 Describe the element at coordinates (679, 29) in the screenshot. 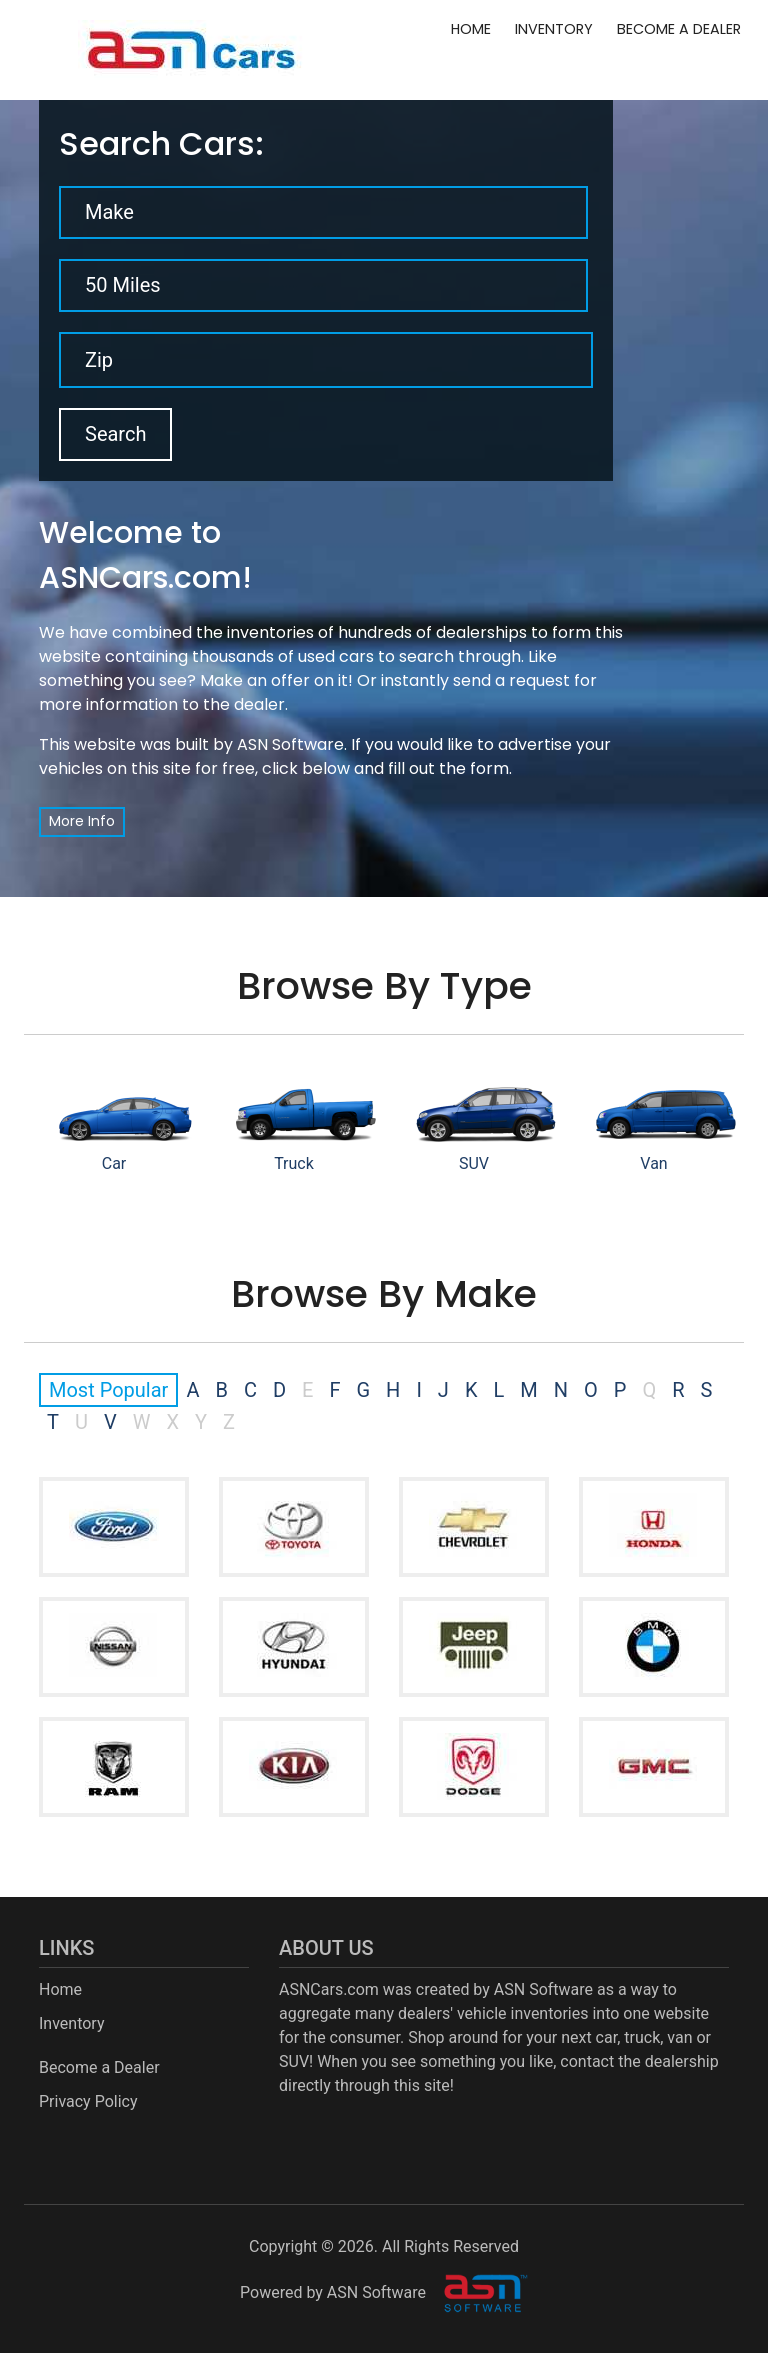

I see `Become a Dealer` at that location.